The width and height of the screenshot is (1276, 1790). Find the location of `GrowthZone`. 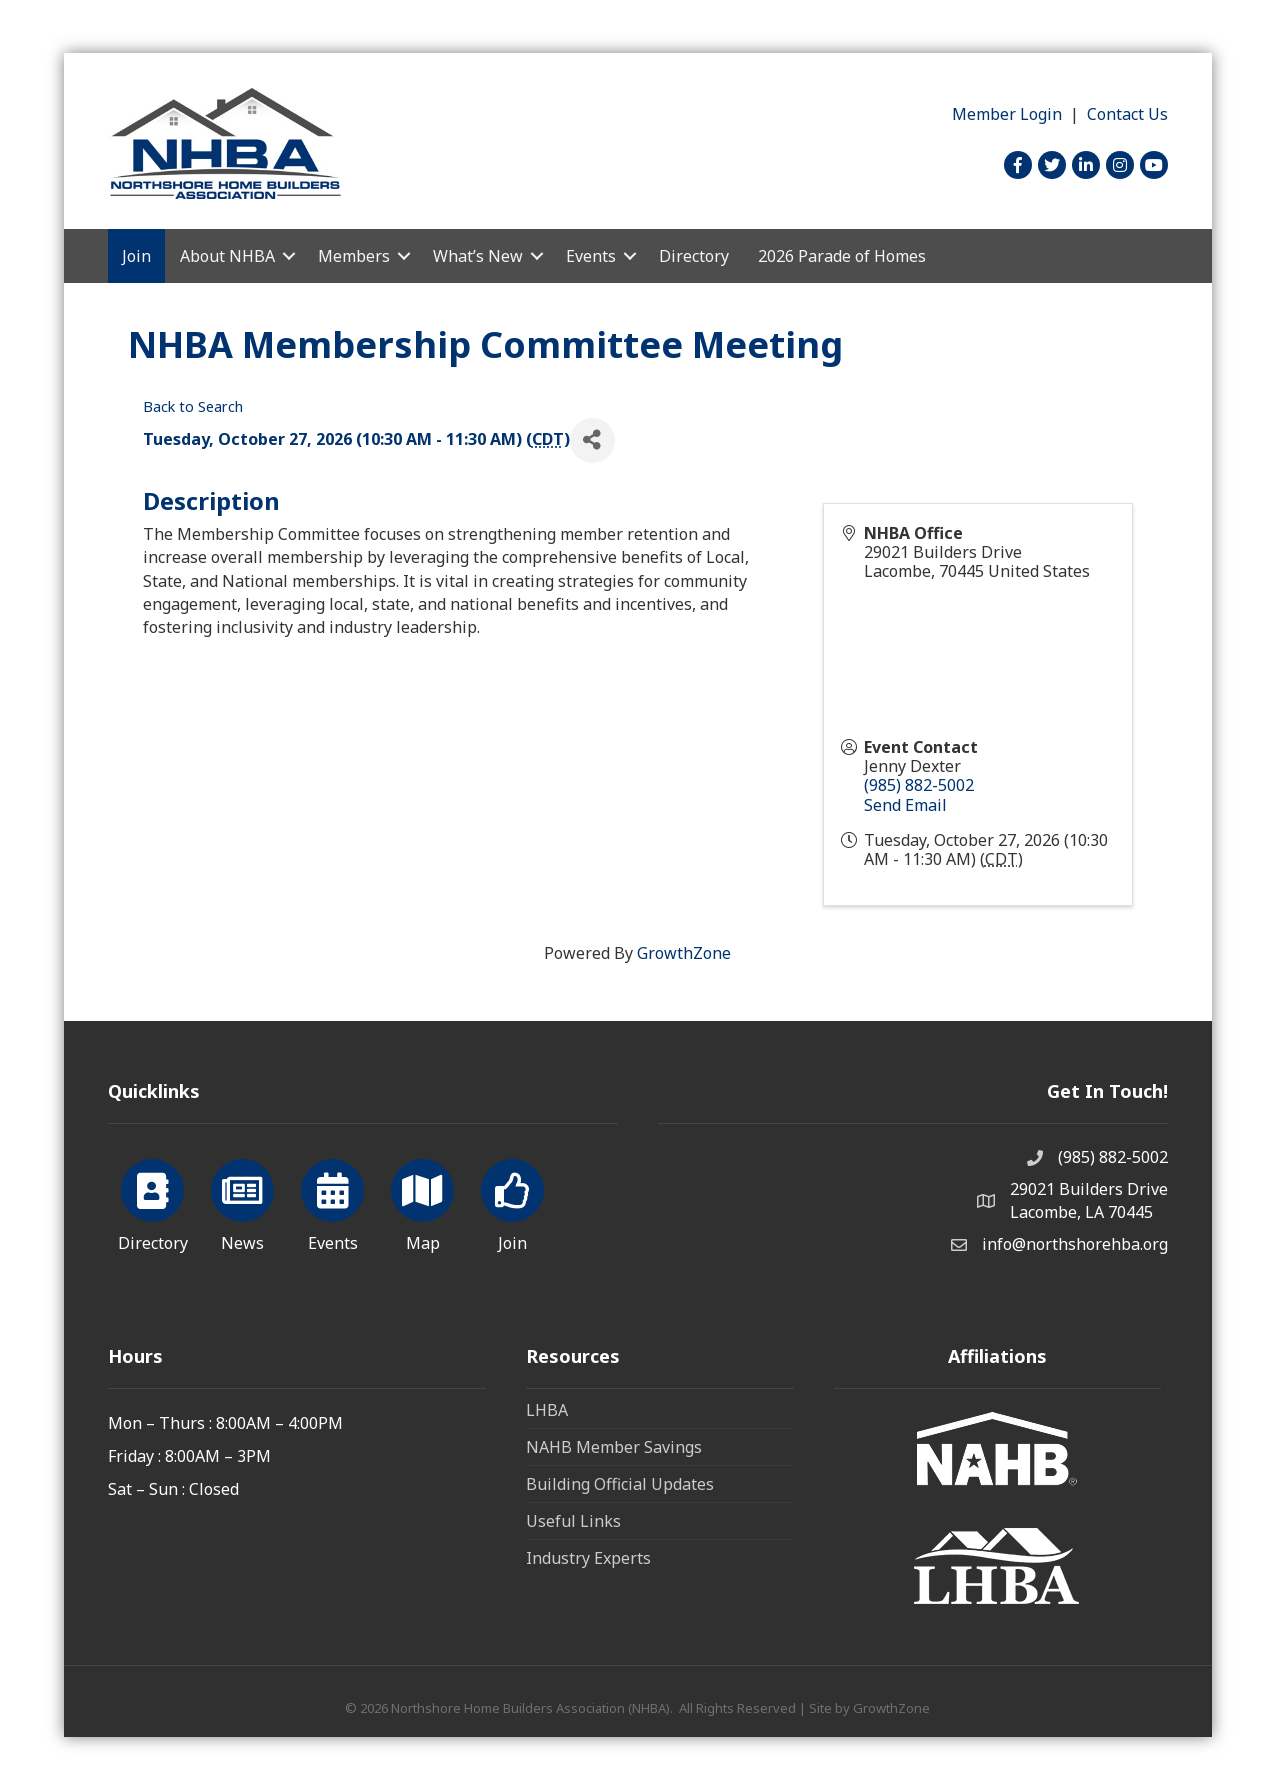

GrowthZone is located at coordinates (684, 953).